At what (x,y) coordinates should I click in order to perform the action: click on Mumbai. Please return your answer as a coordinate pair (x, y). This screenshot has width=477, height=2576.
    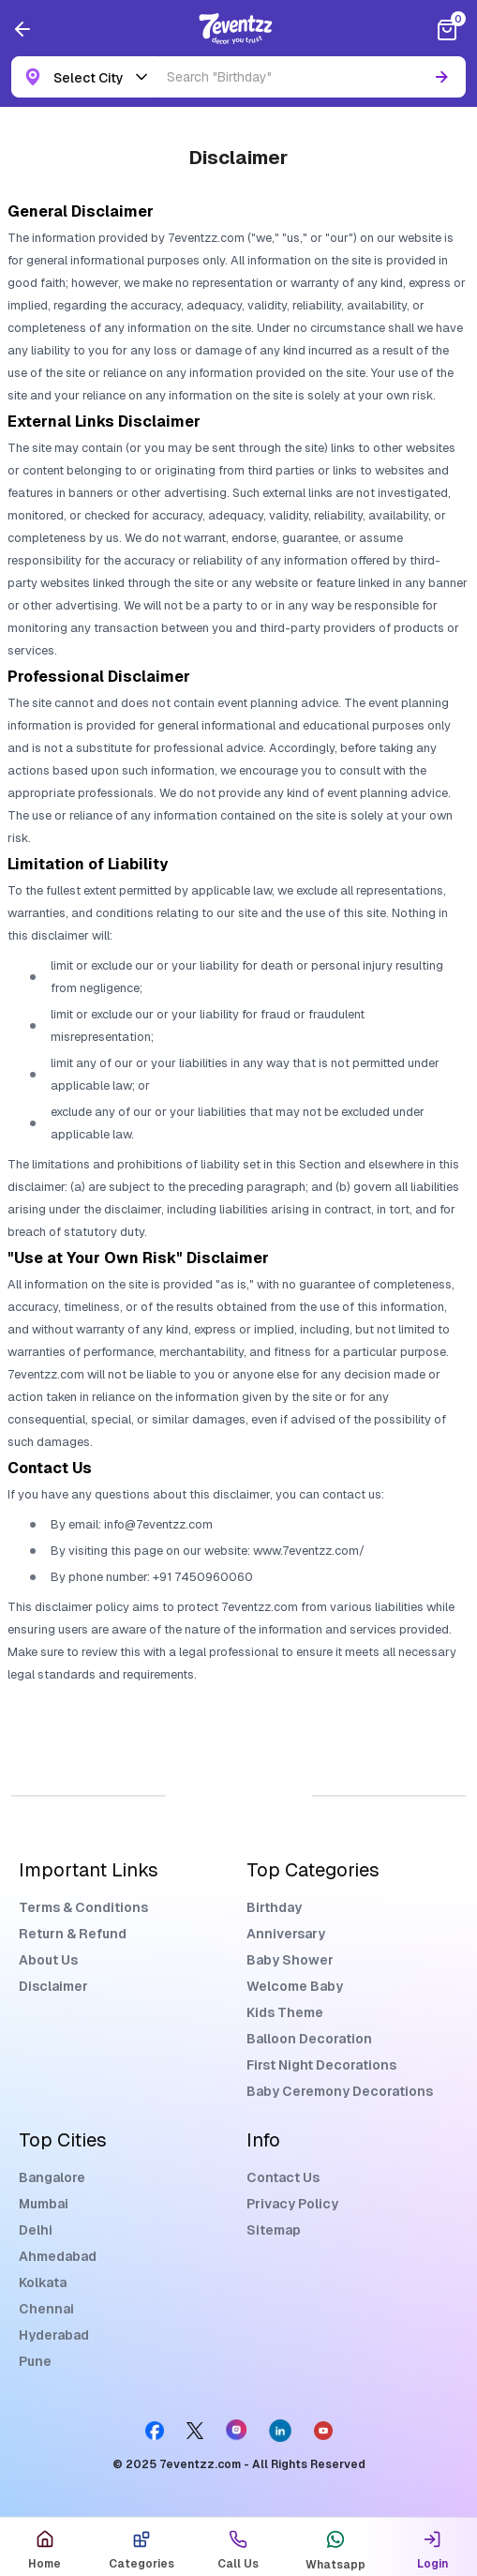
    Looking at the image, I should click on (43, 2203).